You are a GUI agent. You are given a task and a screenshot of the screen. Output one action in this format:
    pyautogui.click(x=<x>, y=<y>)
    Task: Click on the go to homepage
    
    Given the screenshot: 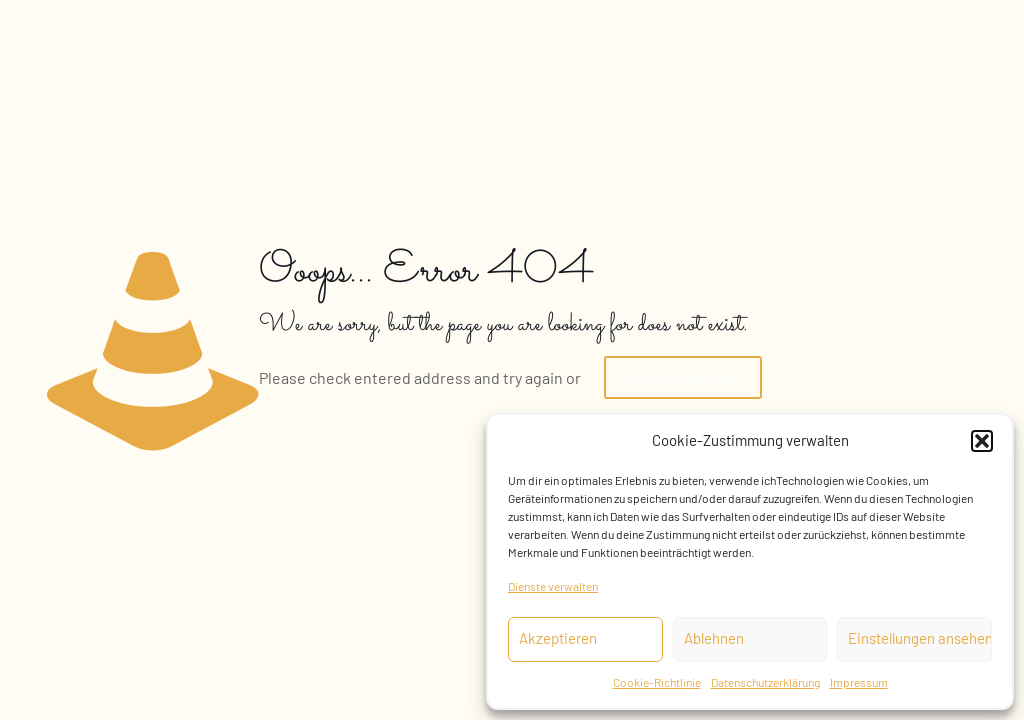 What is the action you would take?
    pyautogui.click(x=683, y=377)
    